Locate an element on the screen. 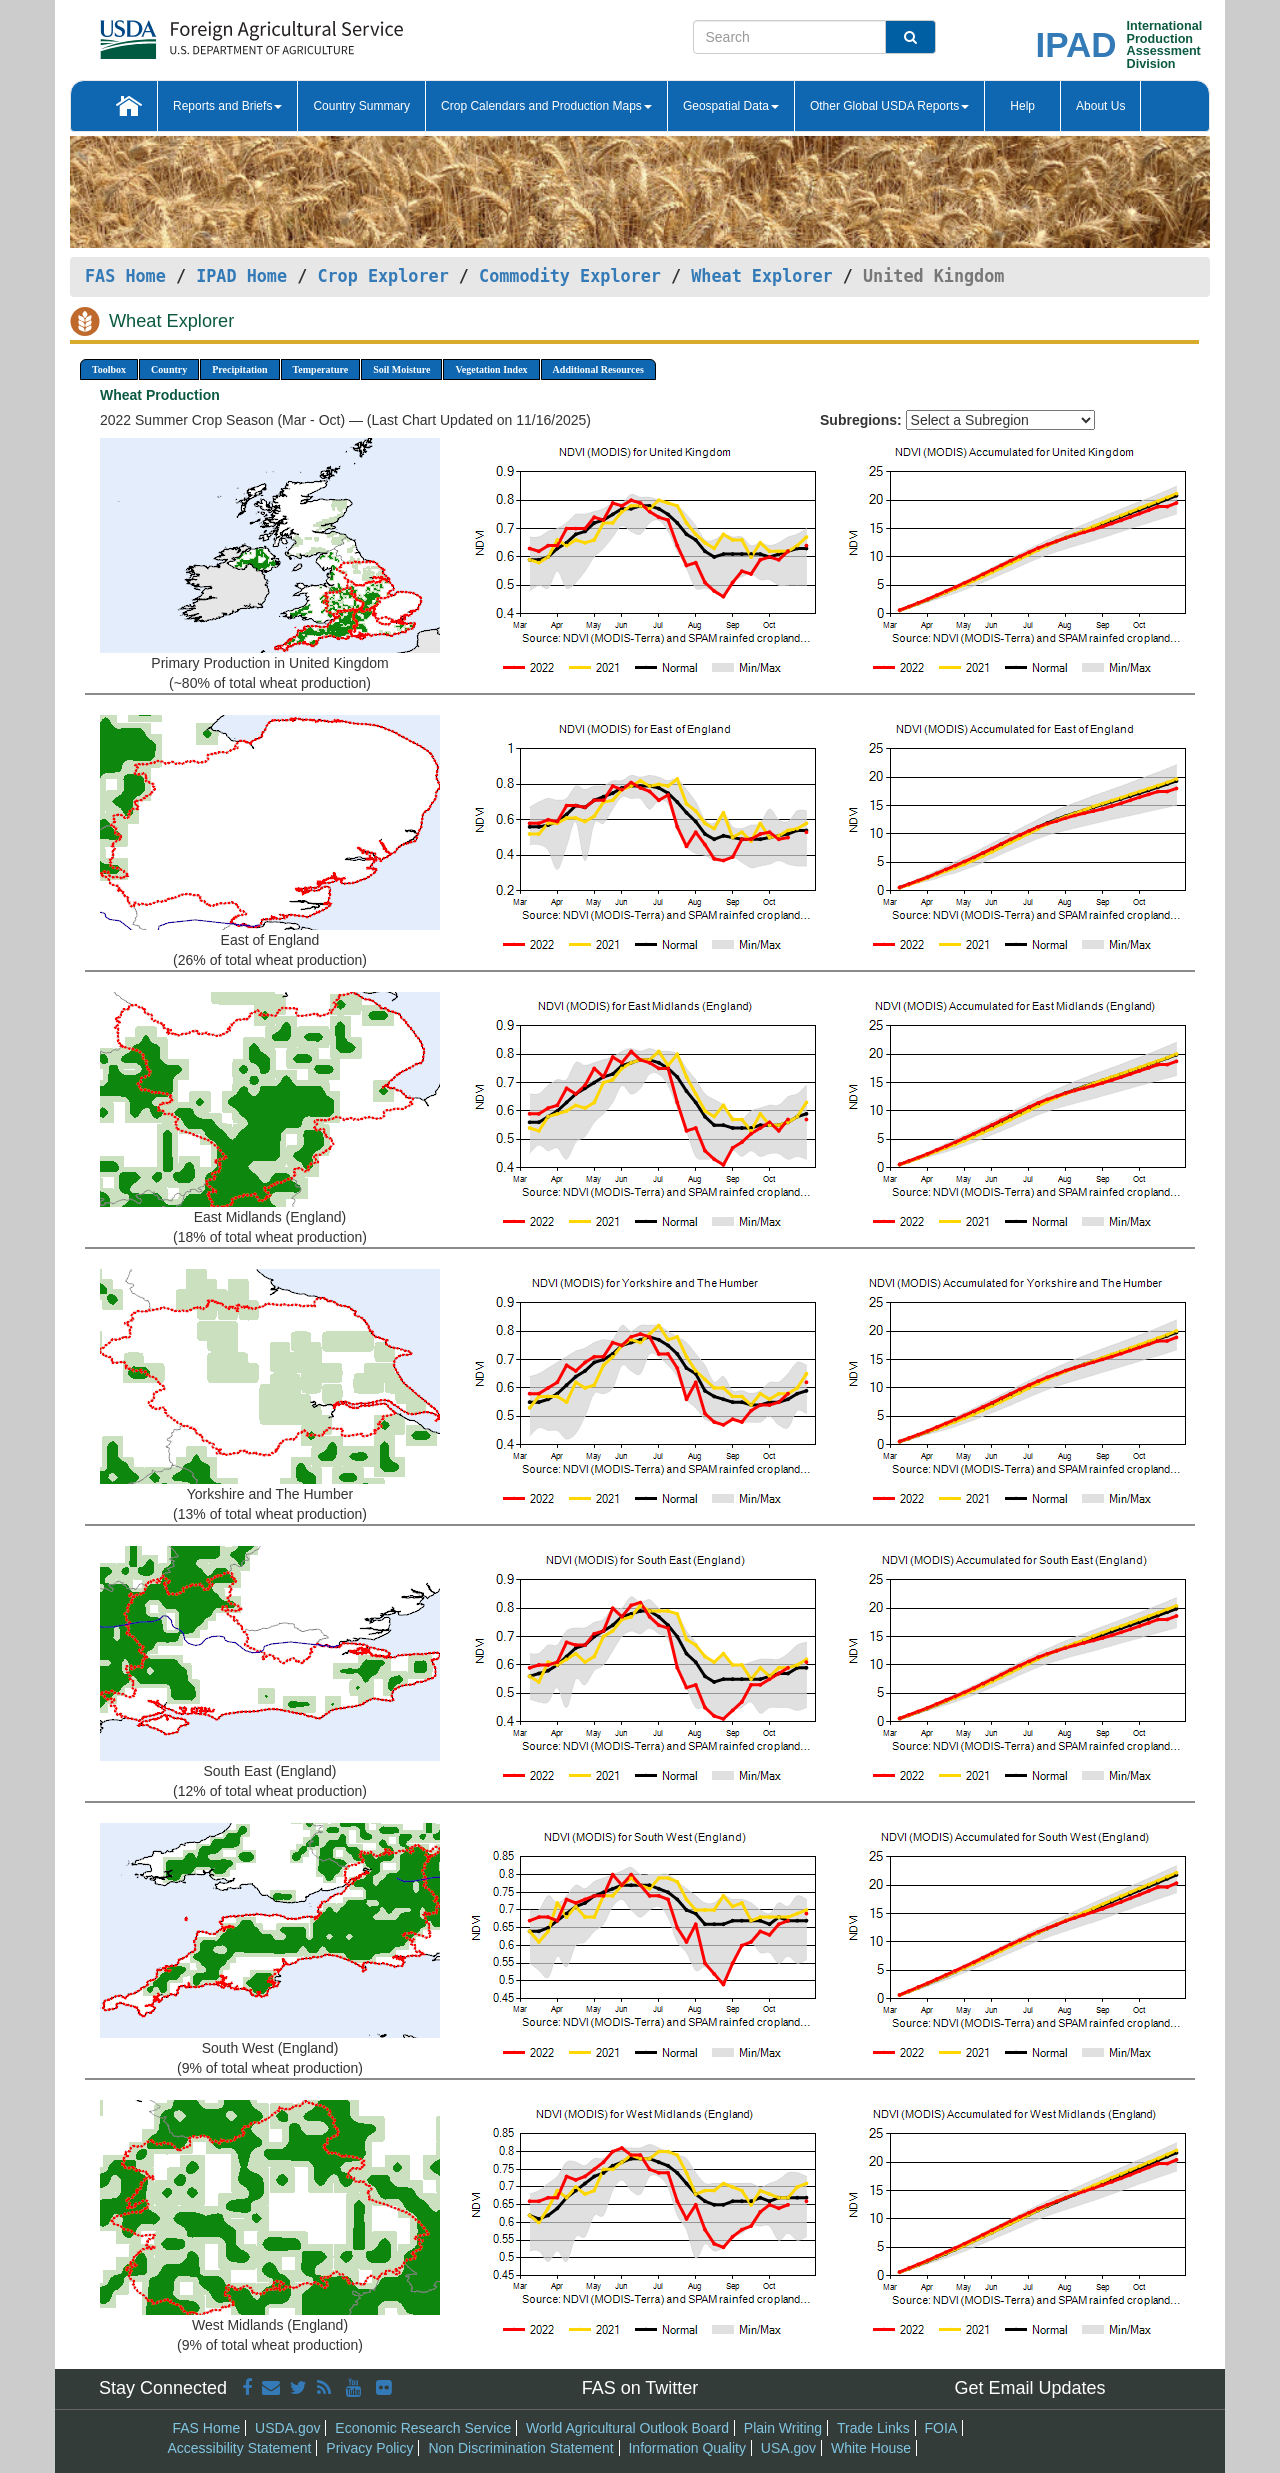 The image size is (1280, 2473). Get Email Updates is located at coordinates (1029, 2388).